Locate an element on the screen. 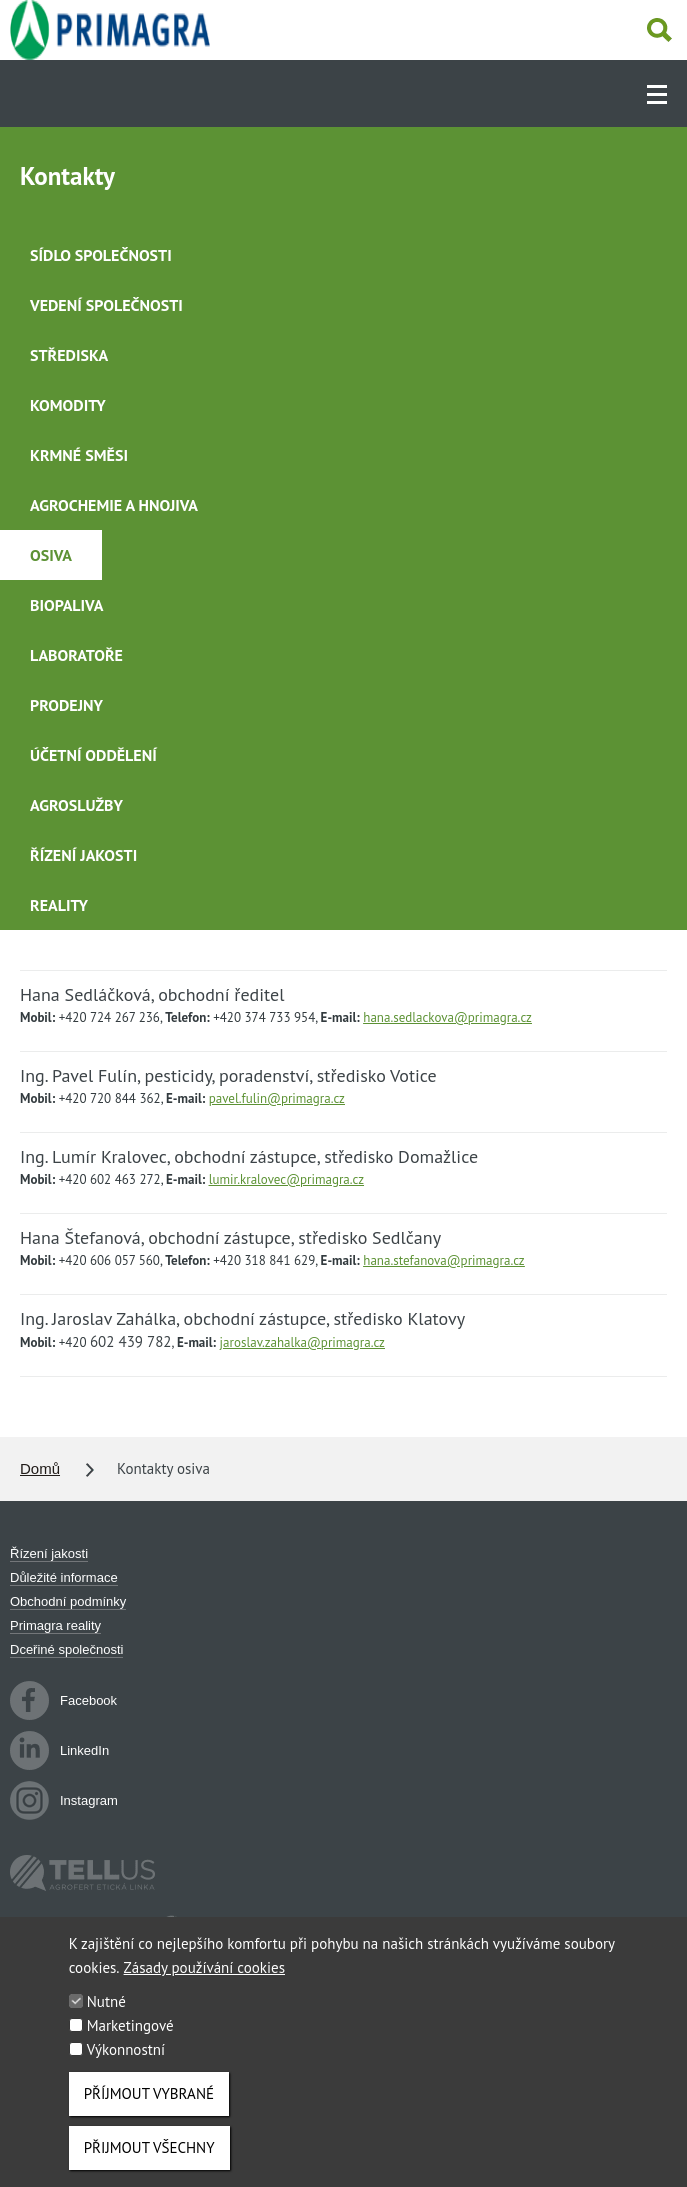  Střediska is located at coordinates (69, 355).